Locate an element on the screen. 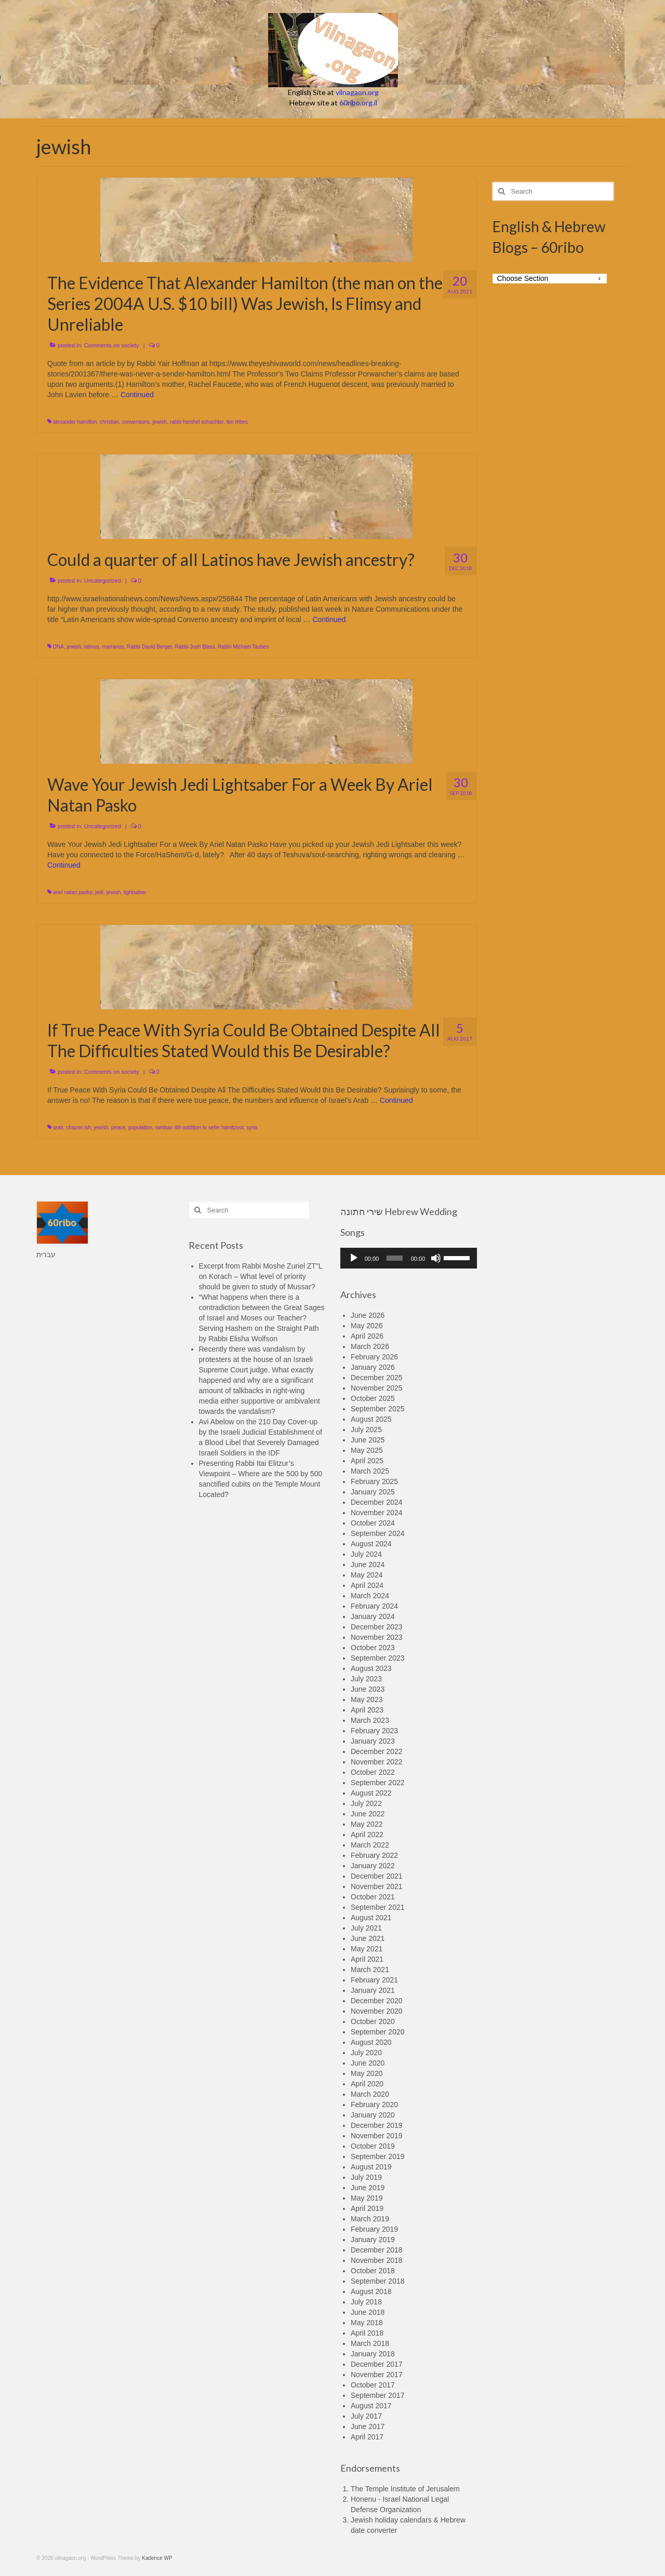  August 2021 is located at coordinates (371, 1917).